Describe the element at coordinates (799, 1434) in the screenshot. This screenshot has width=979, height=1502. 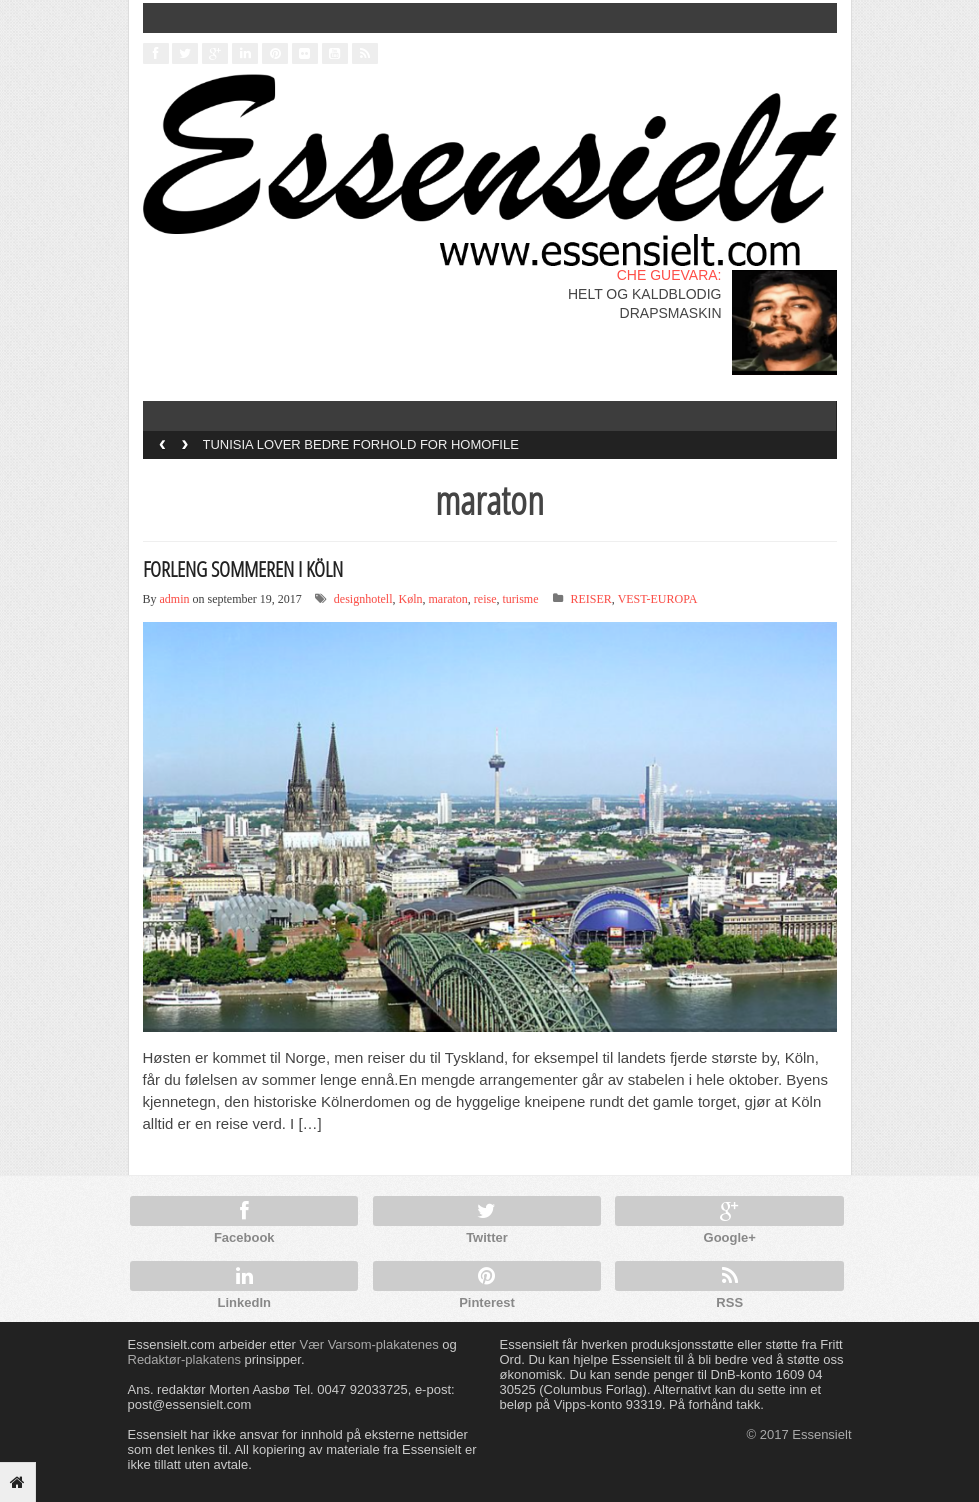
I see `© 2017 Essensielt` at that location.